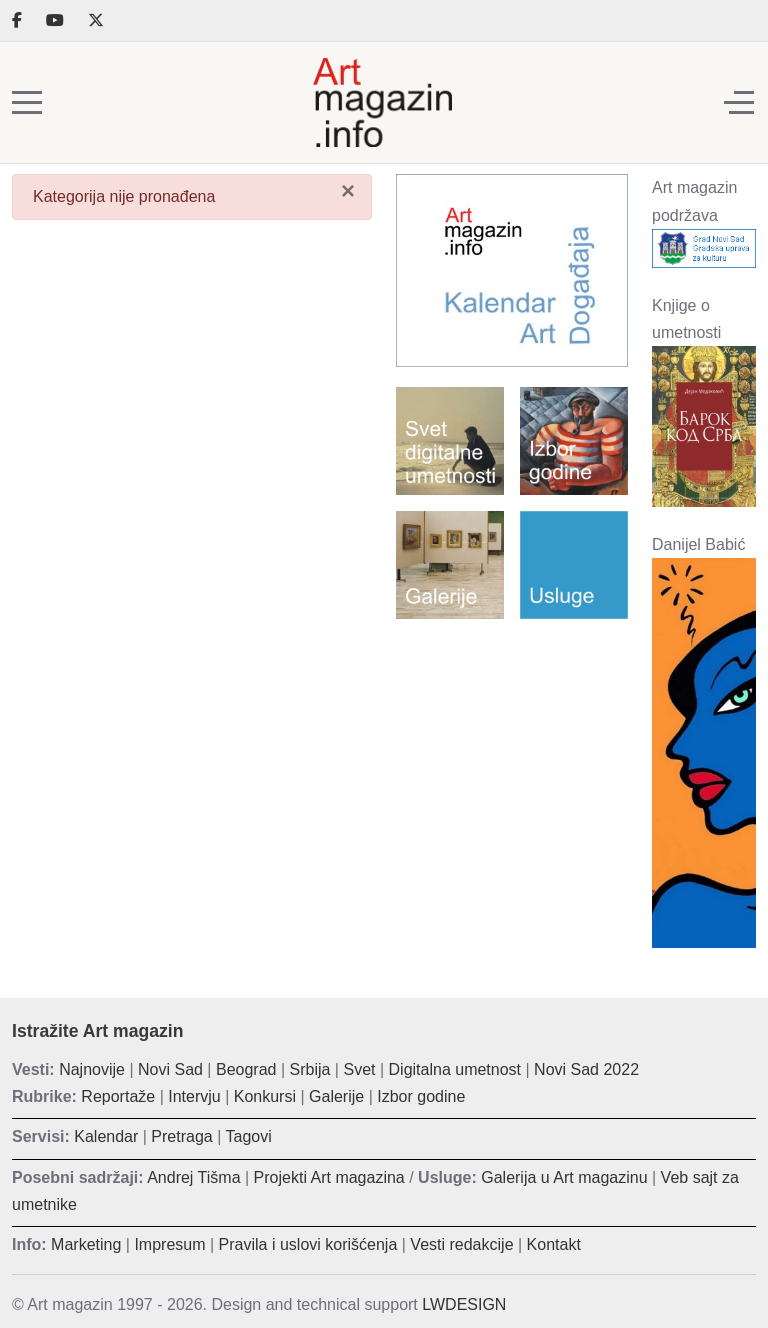 This screenshot has width=768, height=1328. I want to click on Digitalna umetnost, so click(455, 1069).